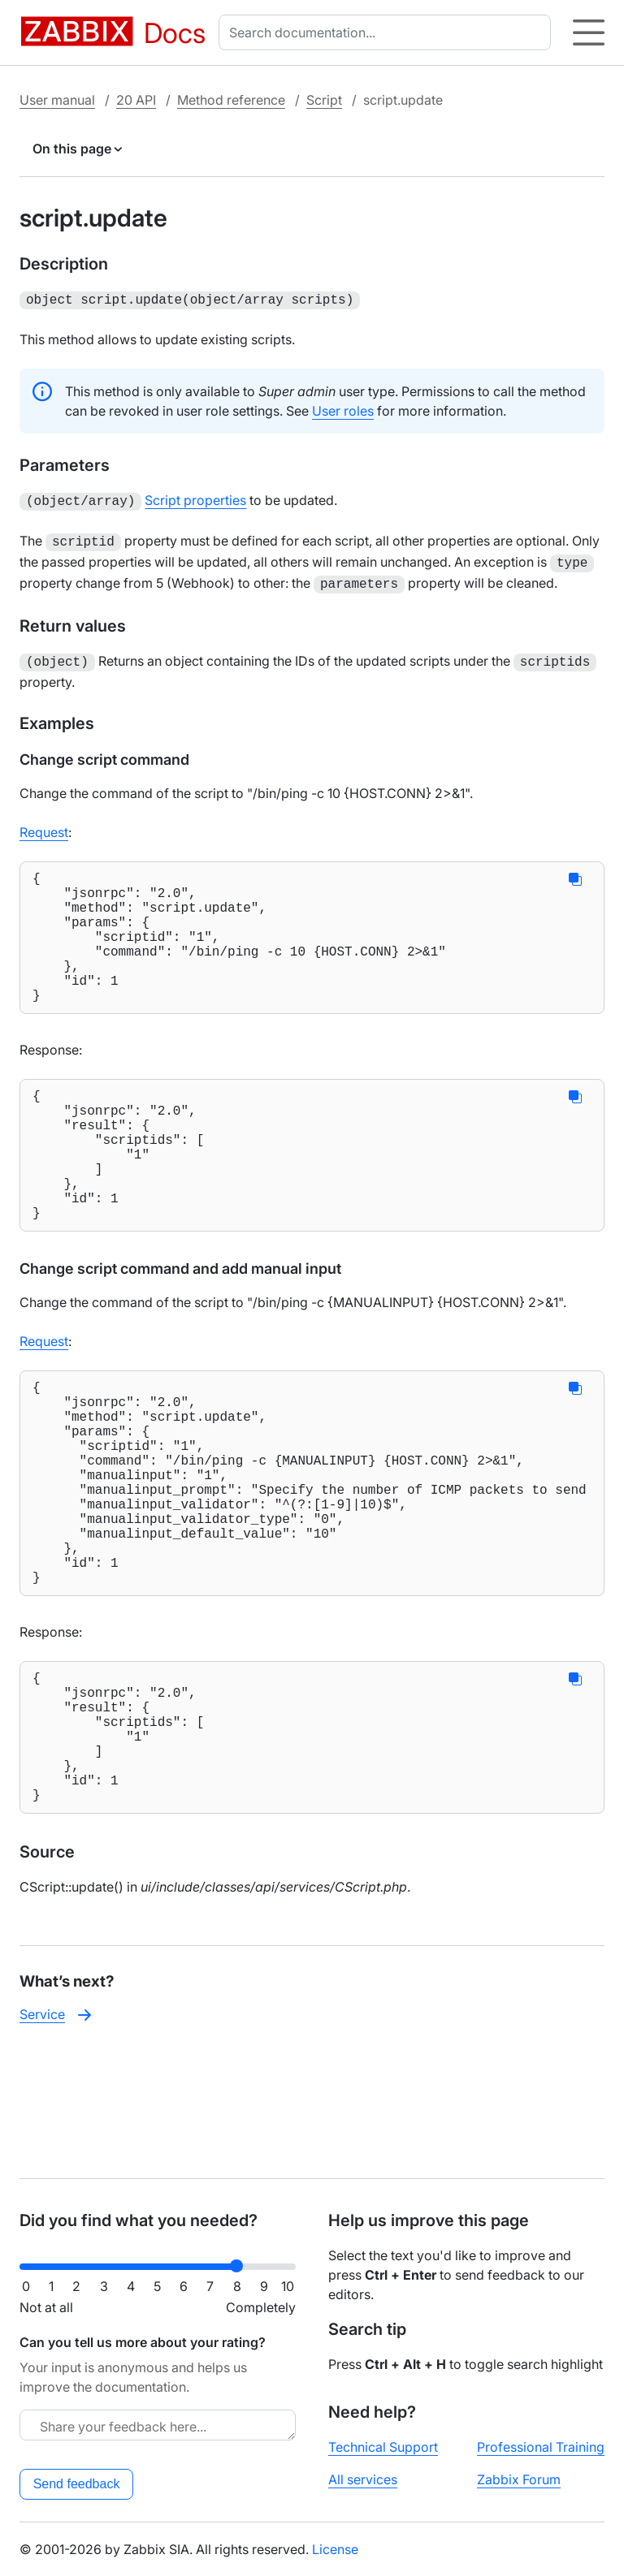 The height and width of the screenshot is (2576, 624). What do you see at coordinates (540, 2447) in the screenshot?
I see `Professional Training` at bounding box center [540, 2447].